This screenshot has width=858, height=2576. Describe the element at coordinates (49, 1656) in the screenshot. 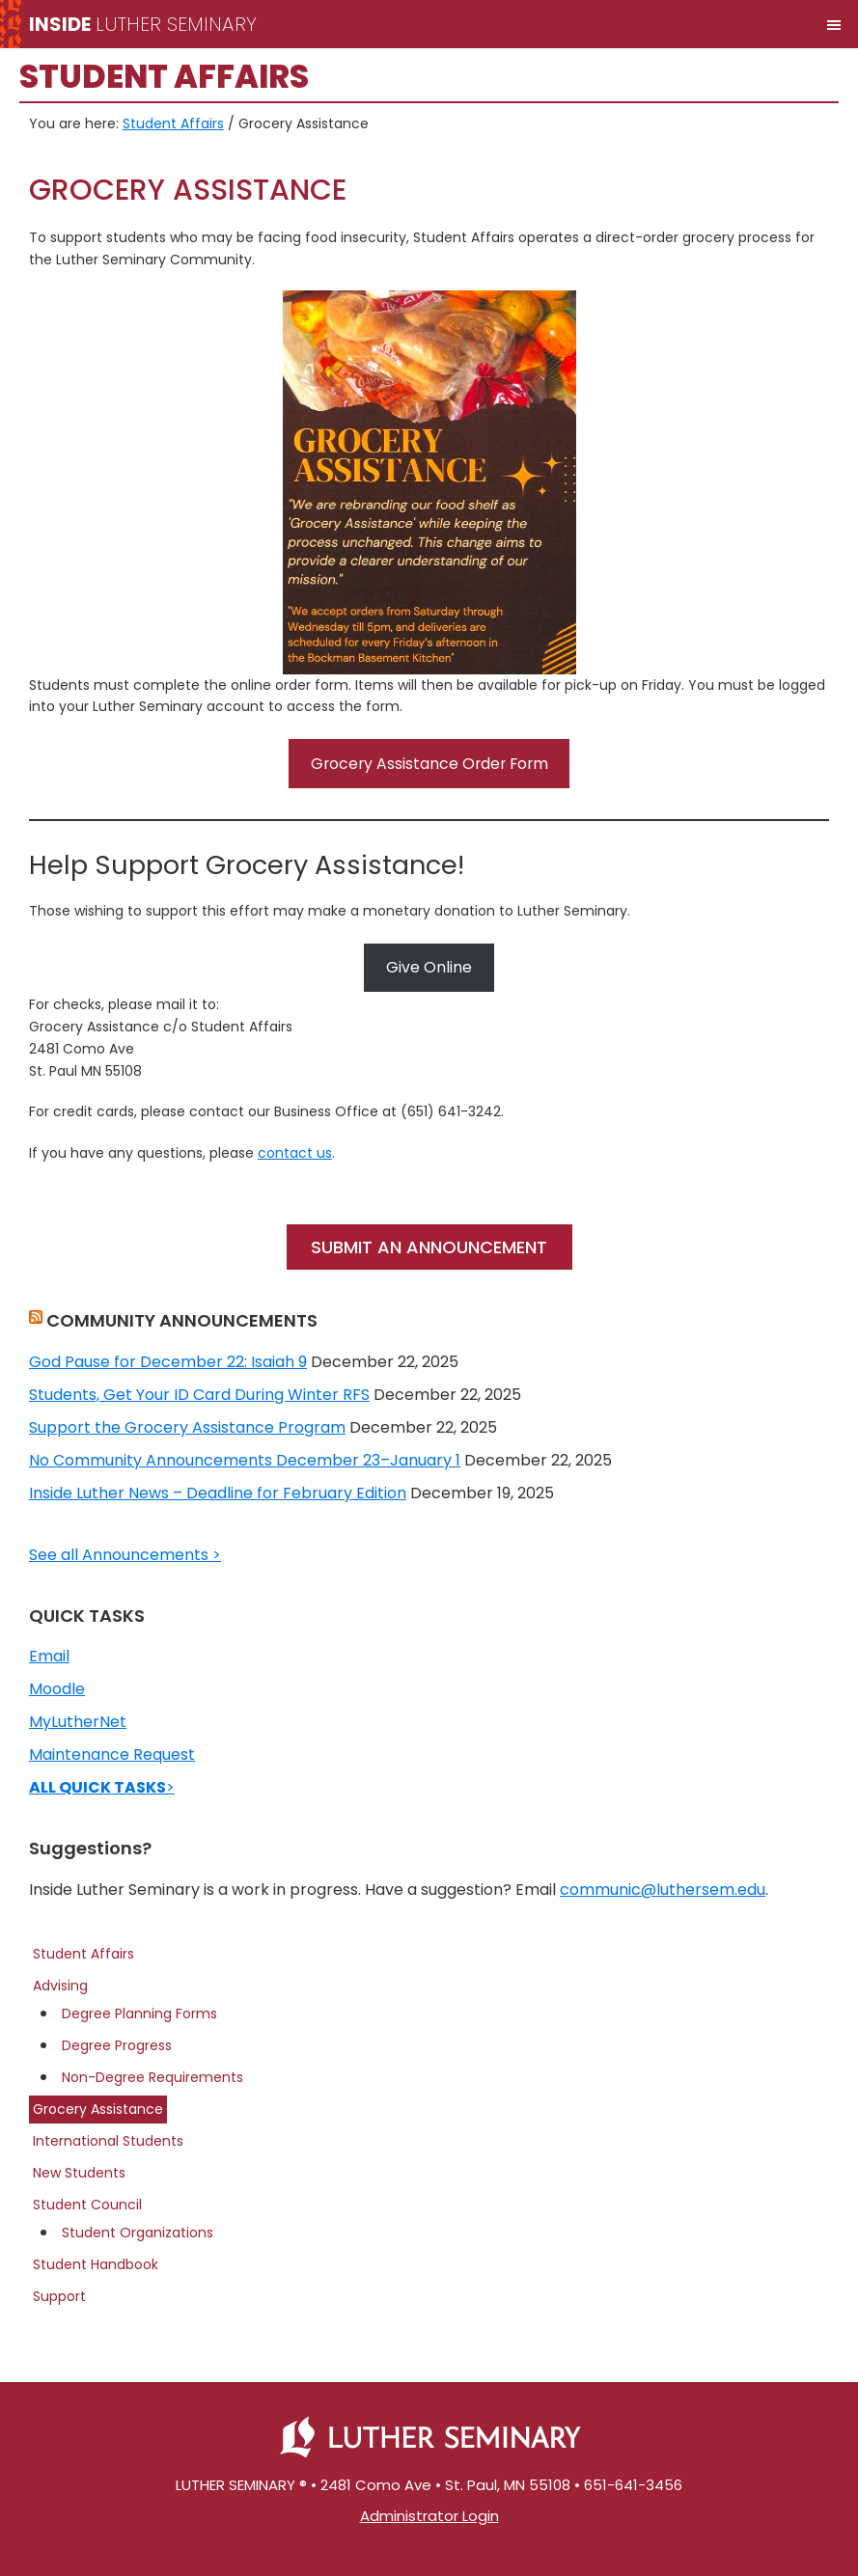

I see `Email` at that location.